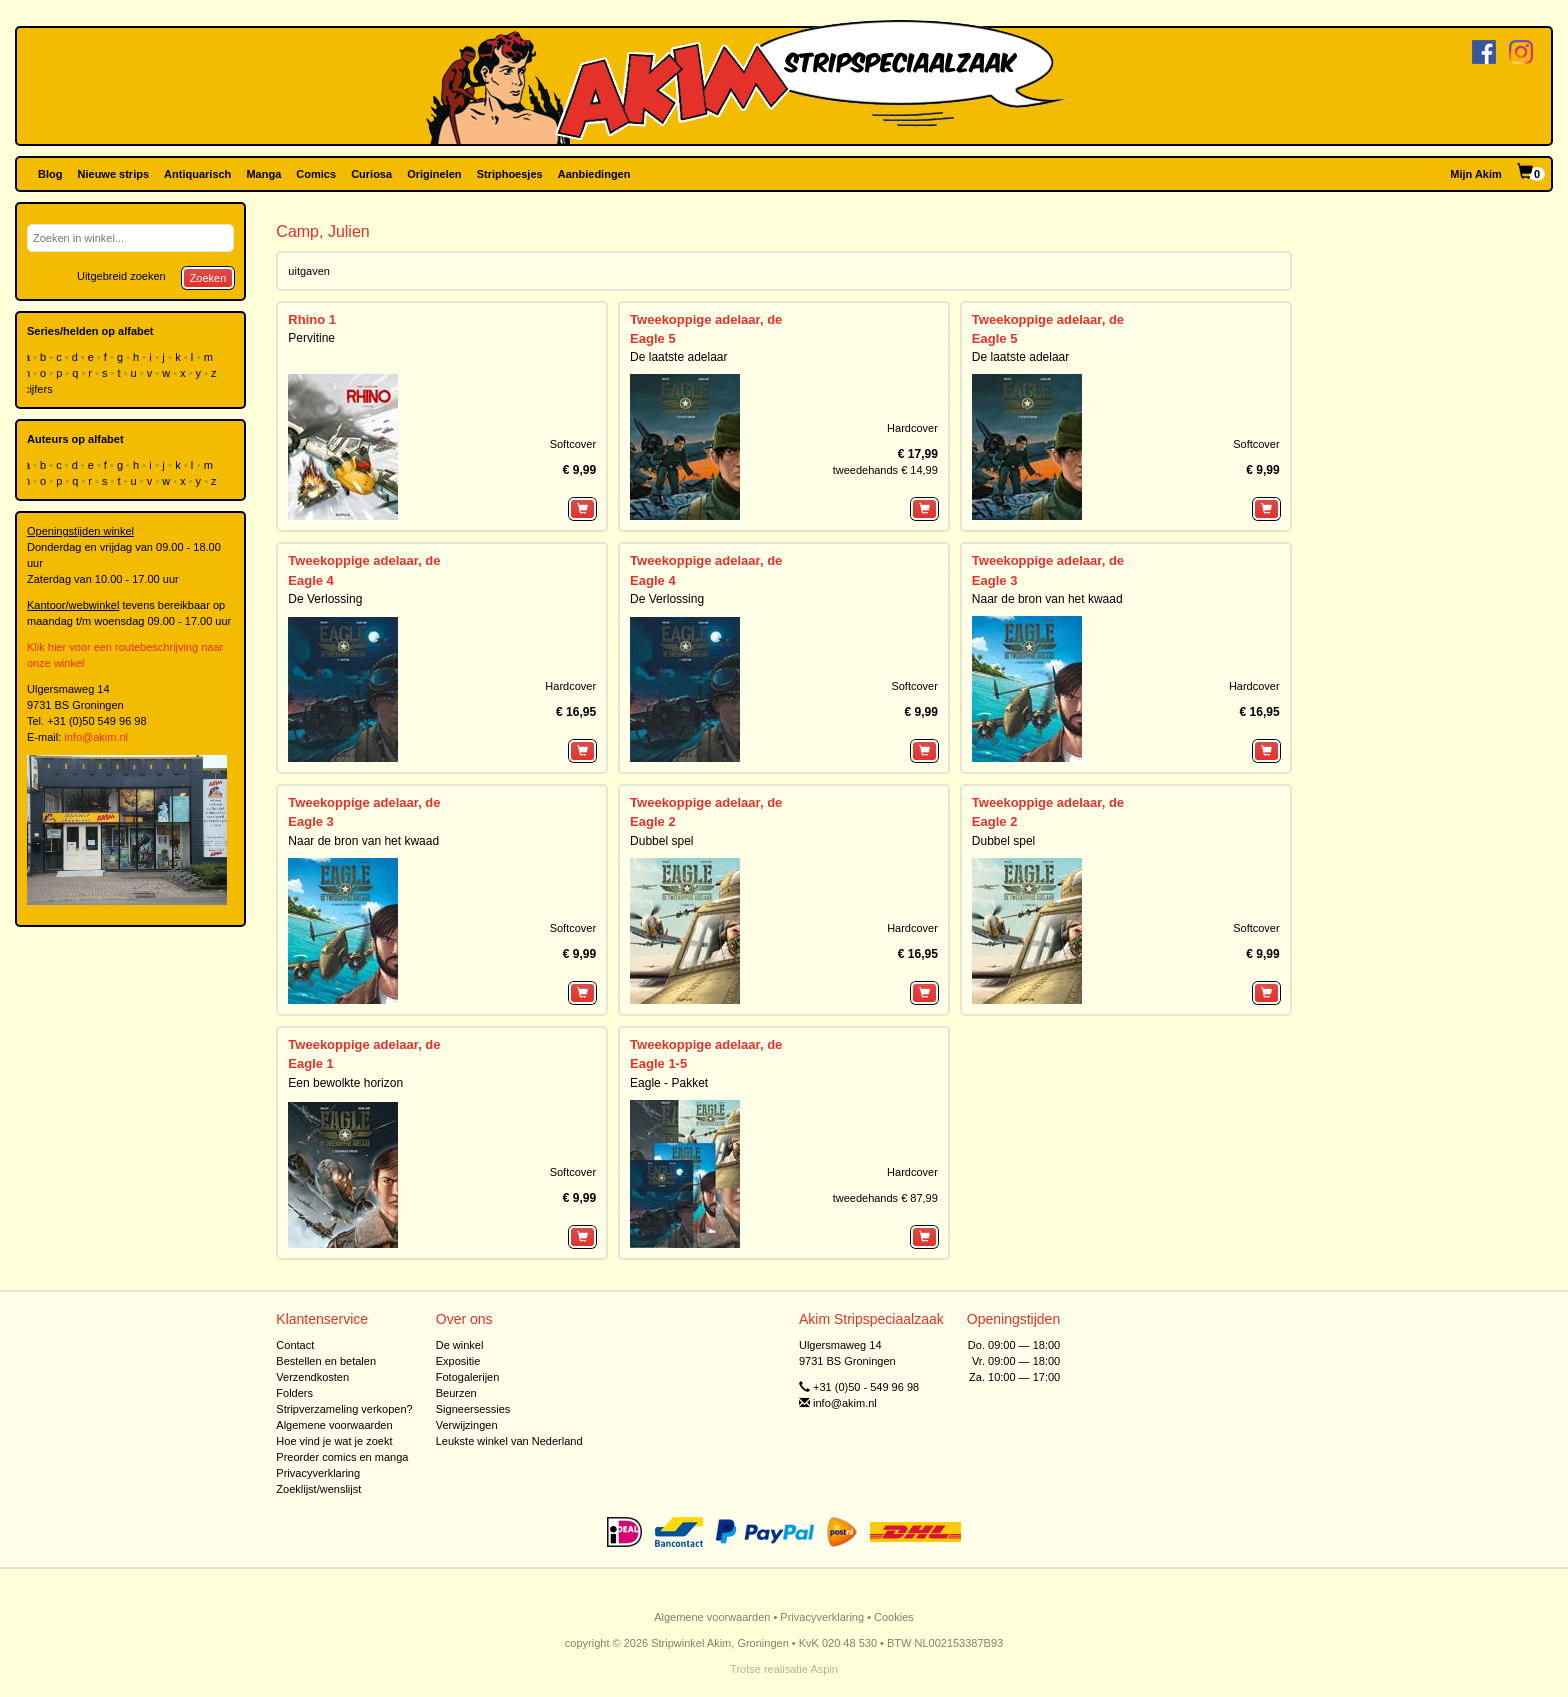  What do you see at coordinates (326, 1361) in the screenshot?
I see `Bestellen en betalen` at bounding box center [326, 1361].